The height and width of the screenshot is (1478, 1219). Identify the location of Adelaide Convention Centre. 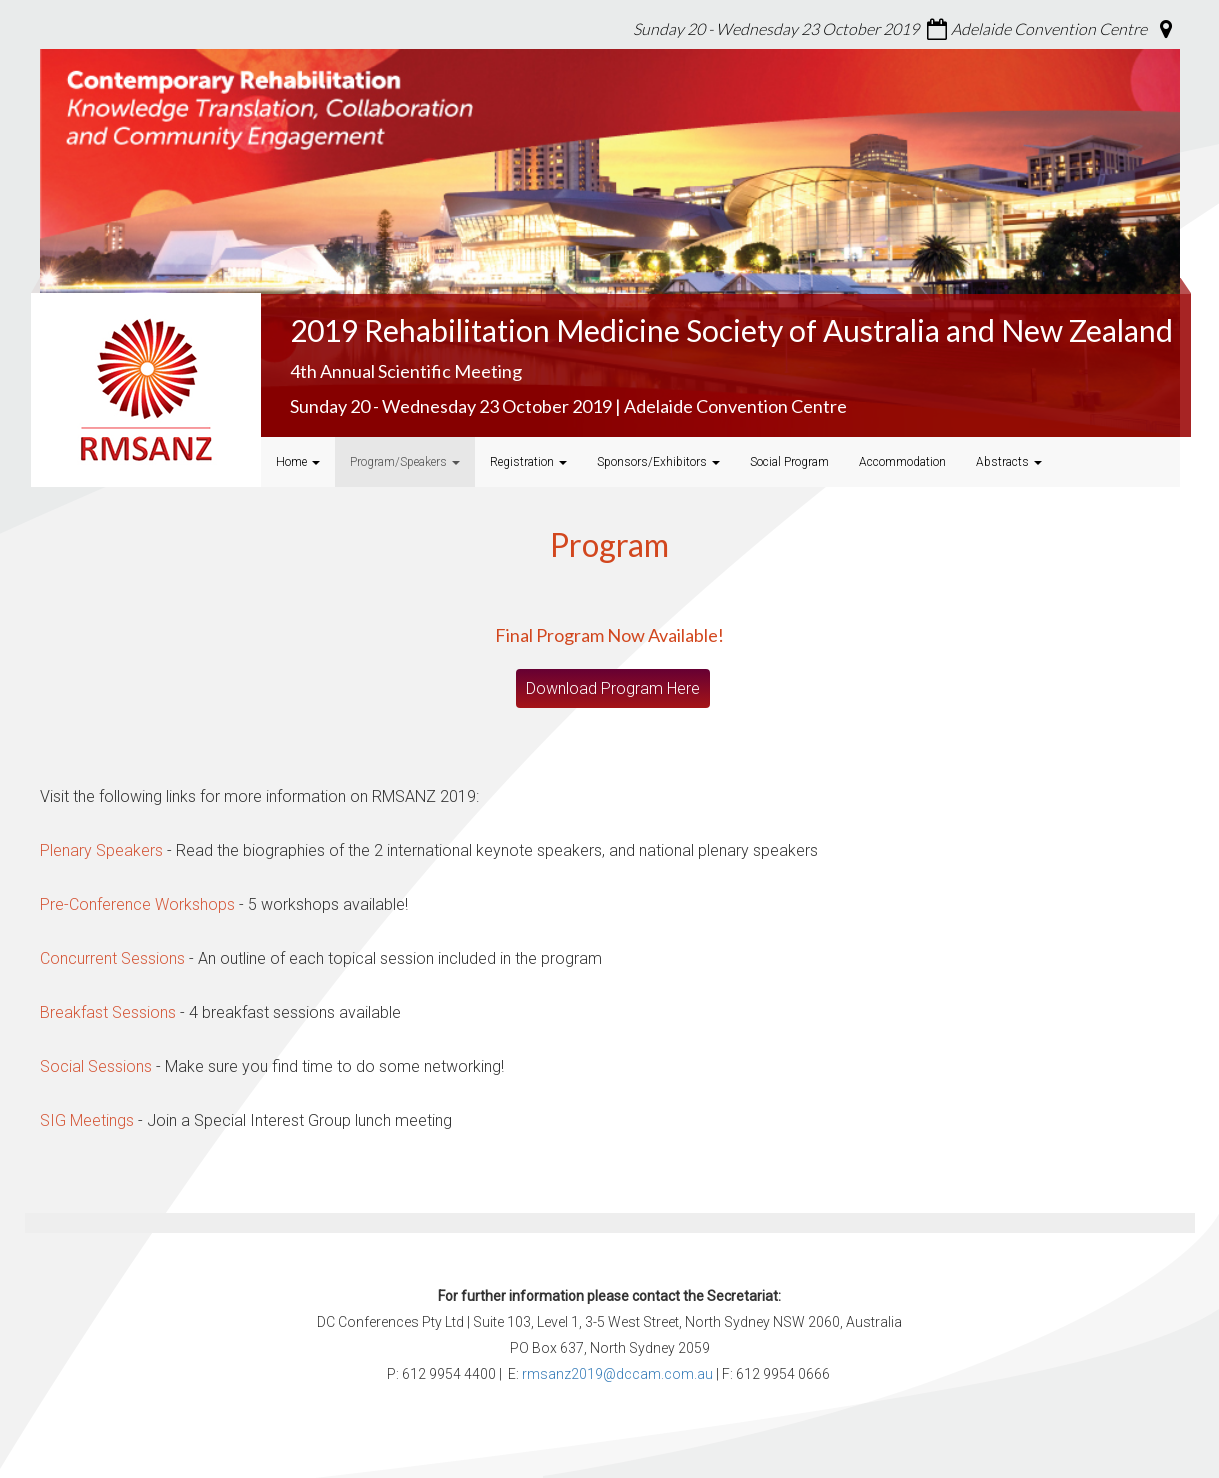
(1049, 28).